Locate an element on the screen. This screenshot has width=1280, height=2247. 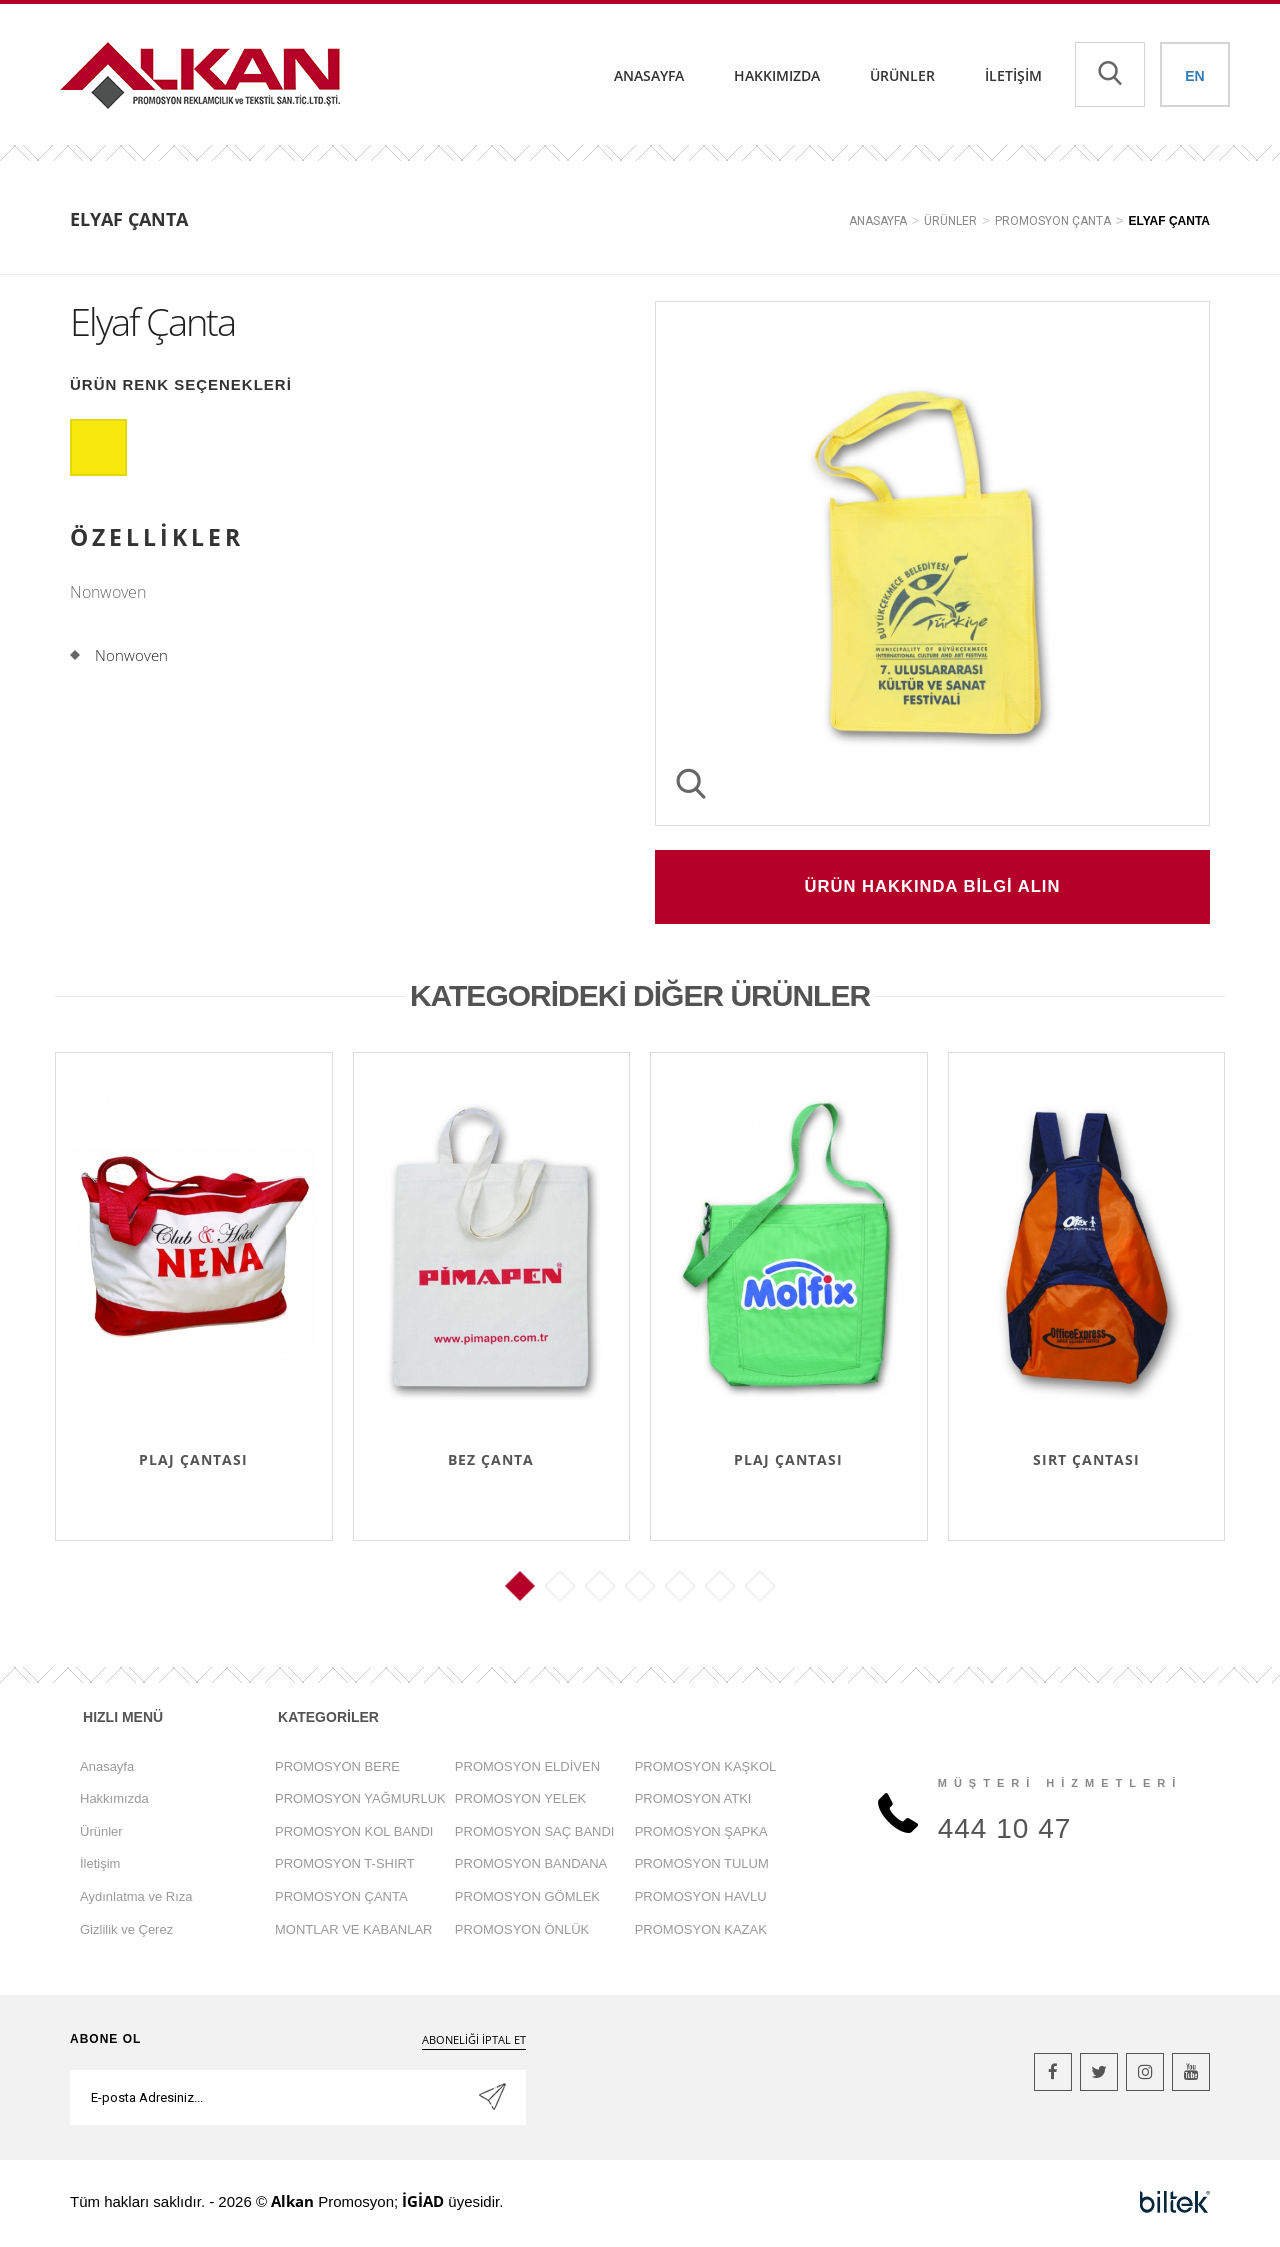
ANASAYFA is located at coordinates (878, 221).